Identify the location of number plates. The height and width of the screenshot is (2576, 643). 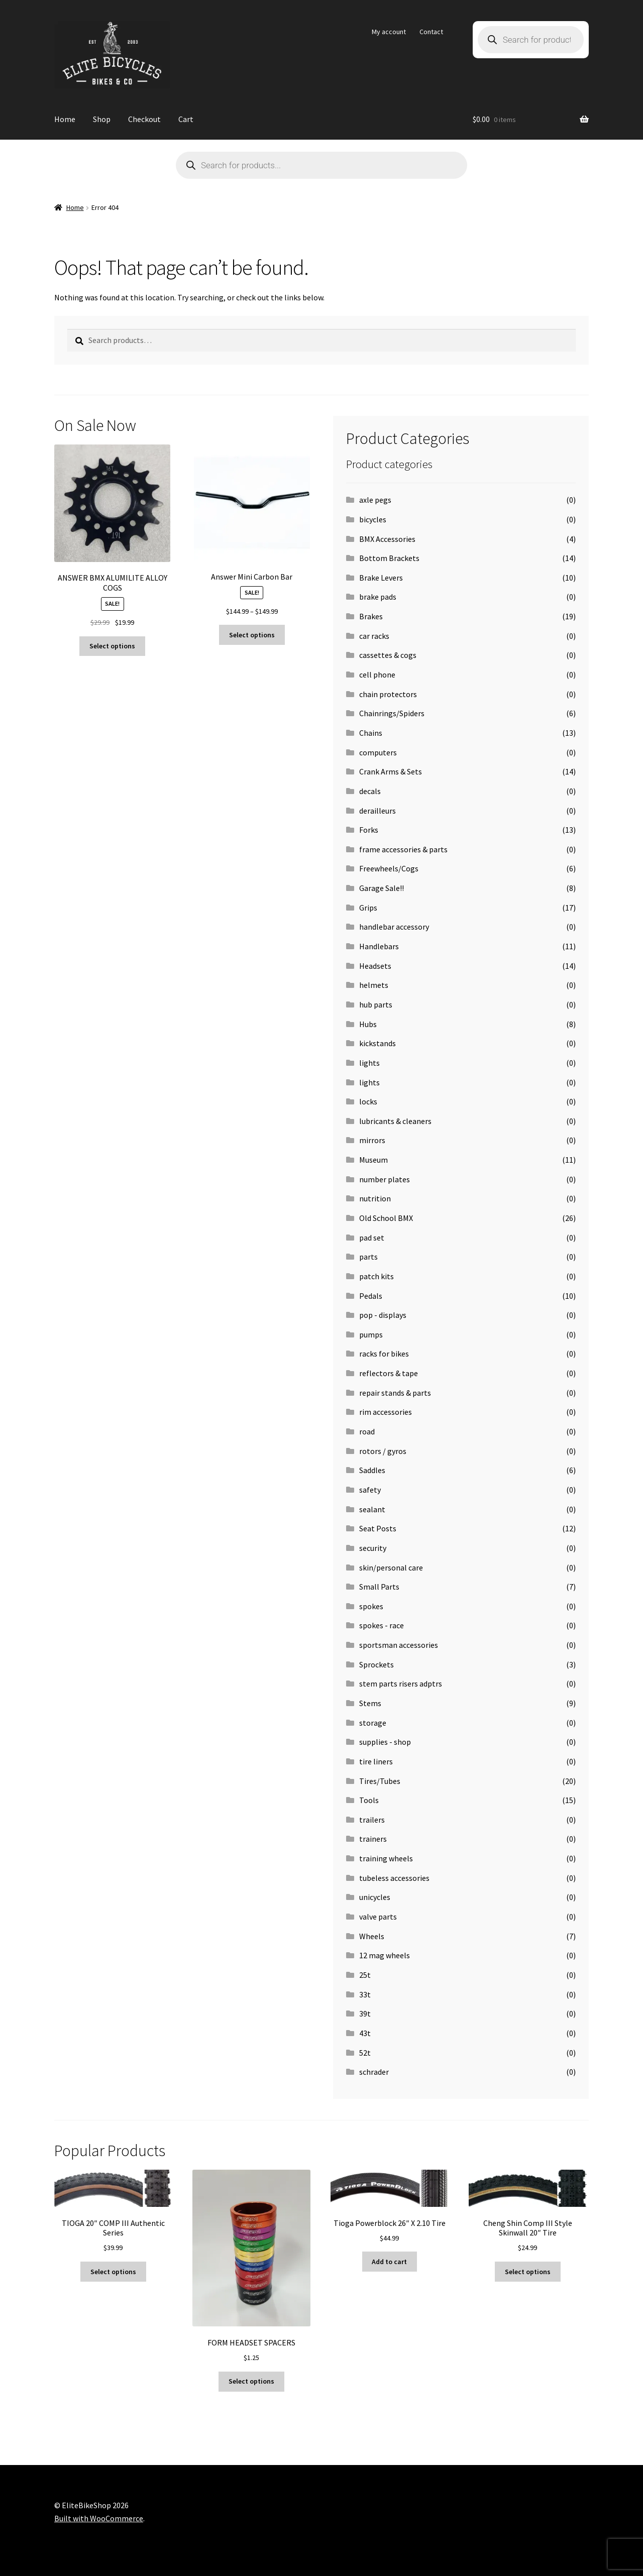
(384, 1179).